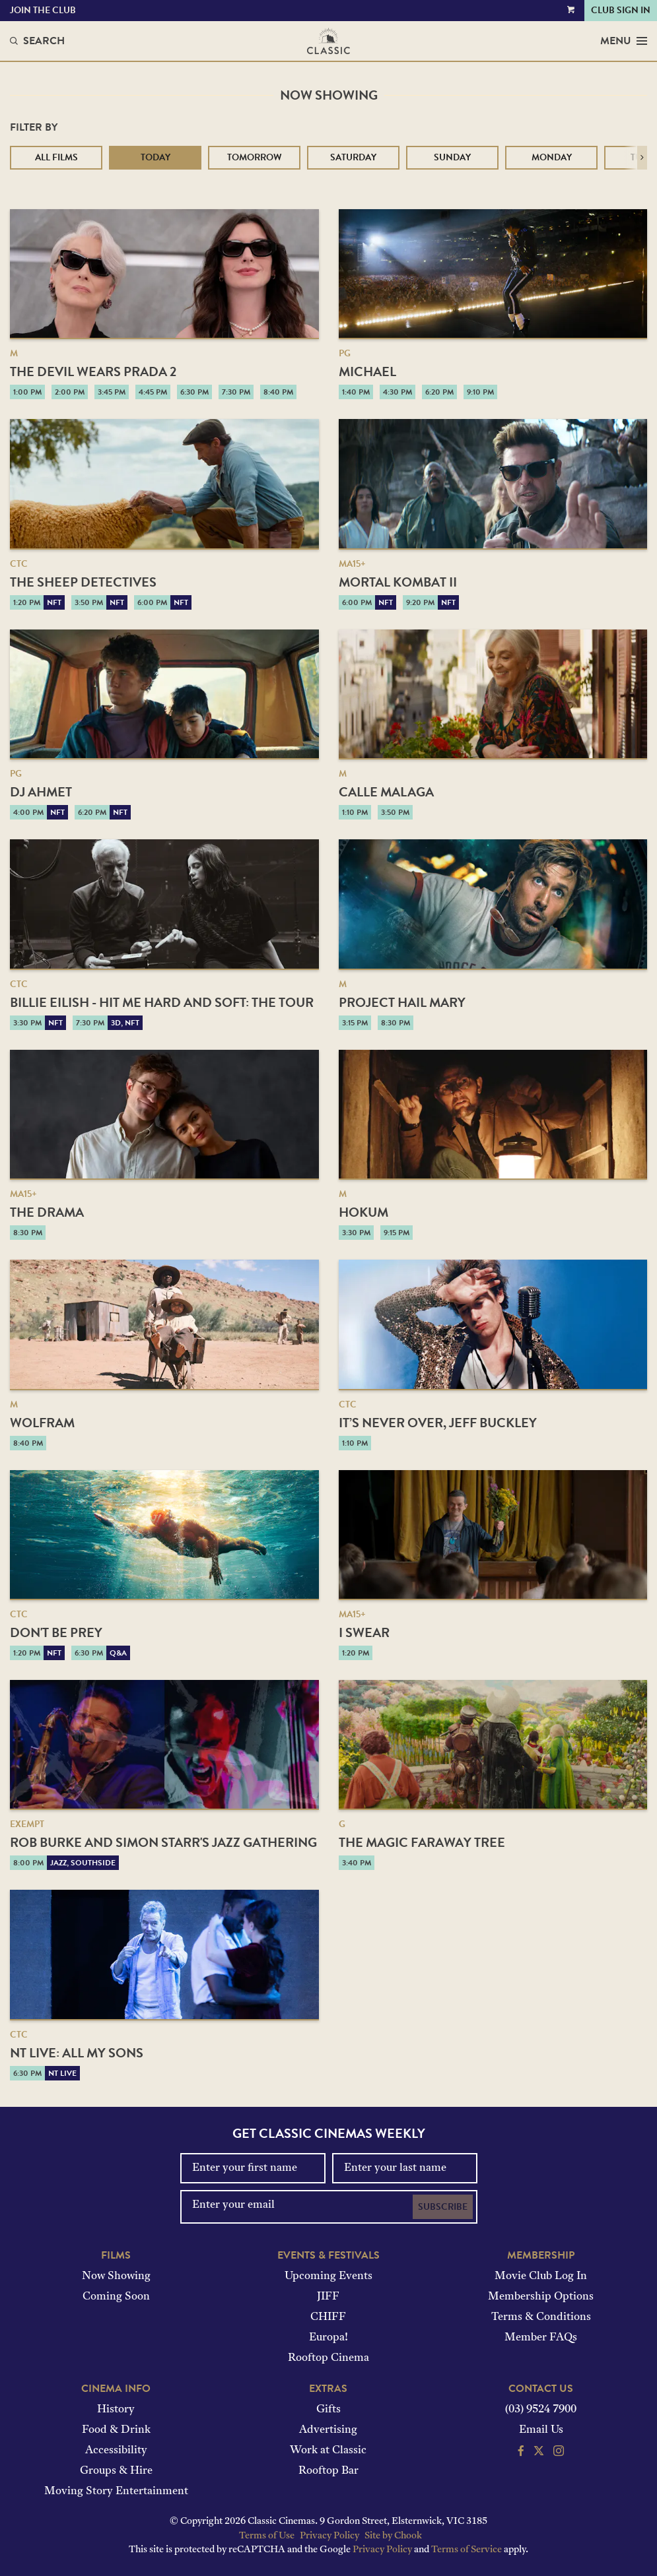 The image size is (657, 2576). What do you see at coordinates (398, 582) in the screenshot?
I see `Mortal Kombat II` at bounding box center [398, 582].